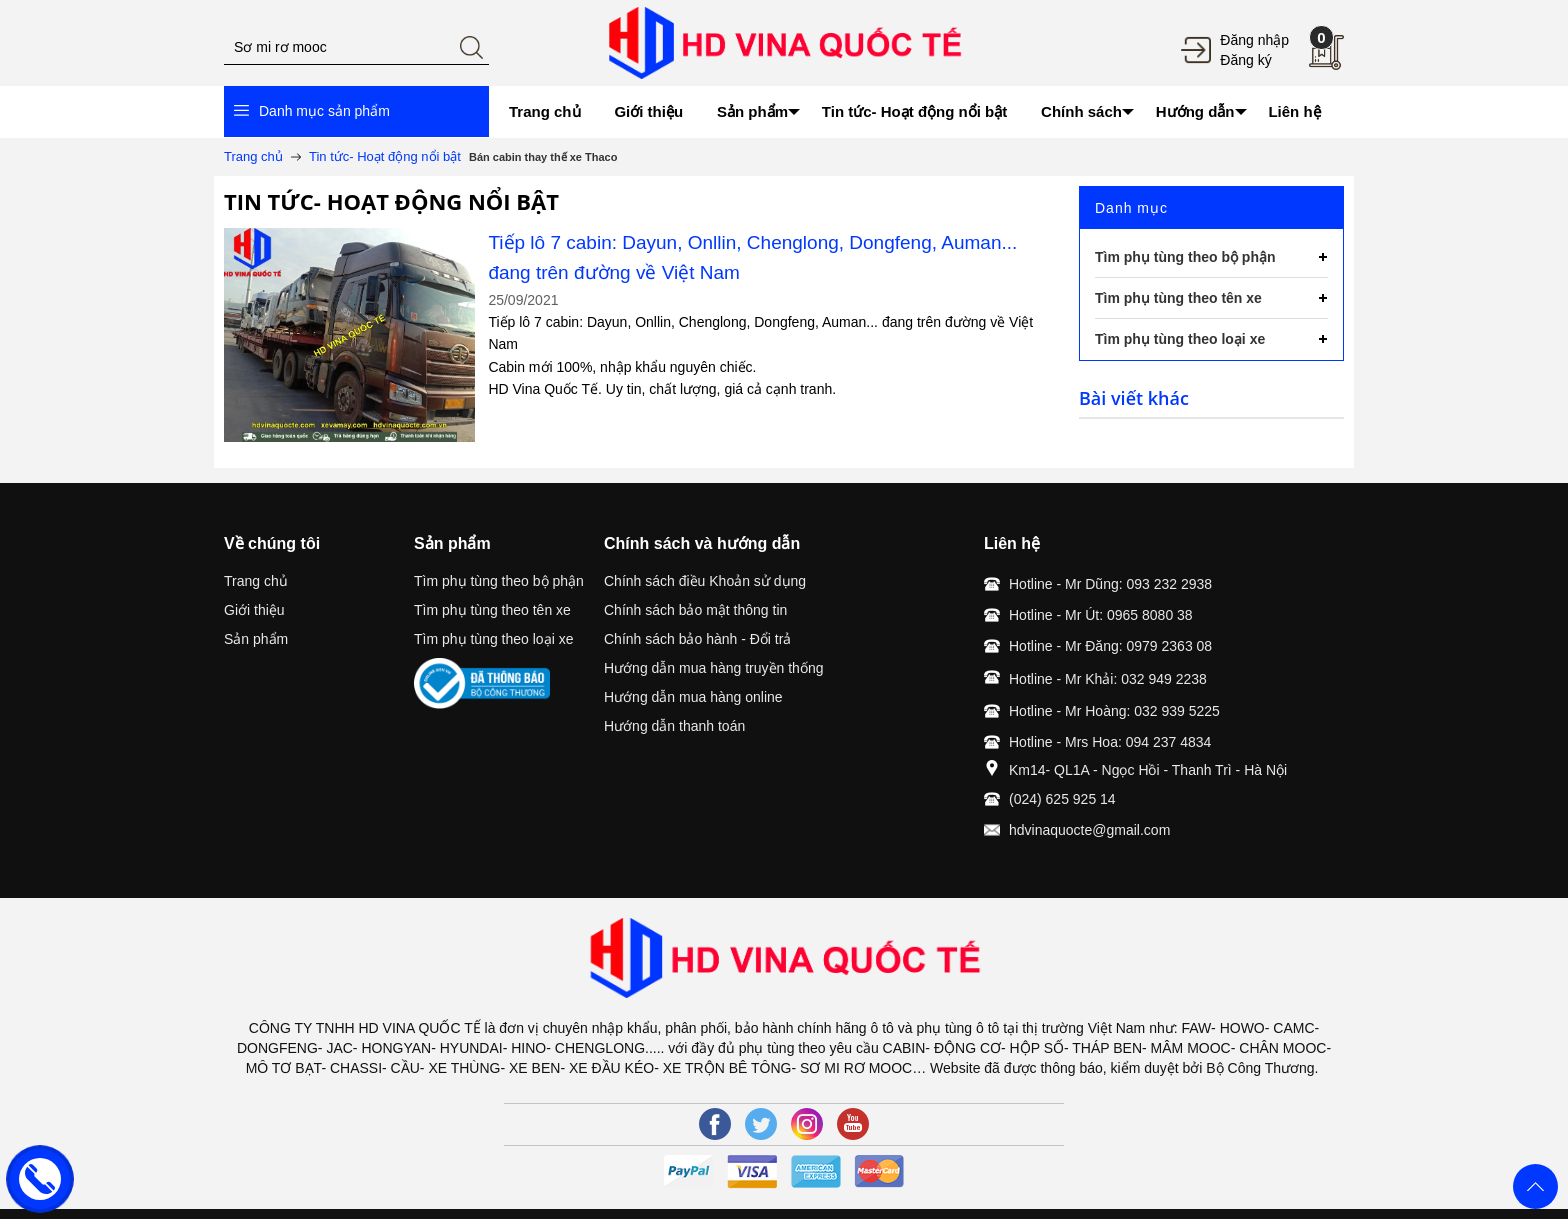 Image resolution: width=1568 pixels, height=1219 pixels. What do you see at coordinates (492, 610) in the screenshot?
I see `Tìm phụ tùng theo tên xe` at bounding box center [492, 610].